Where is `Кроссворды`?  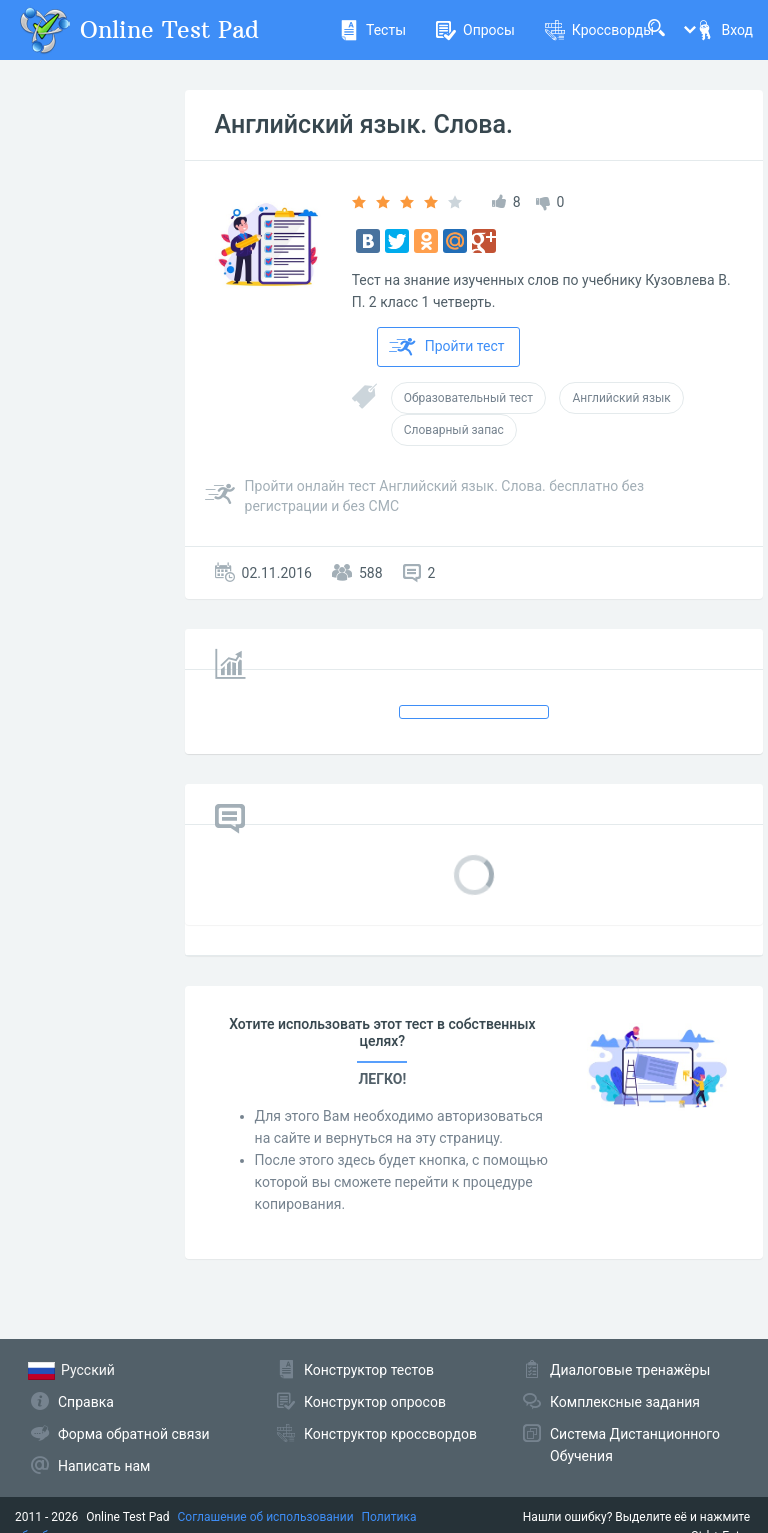
Кроссворды is located at coordinates (599, 30).